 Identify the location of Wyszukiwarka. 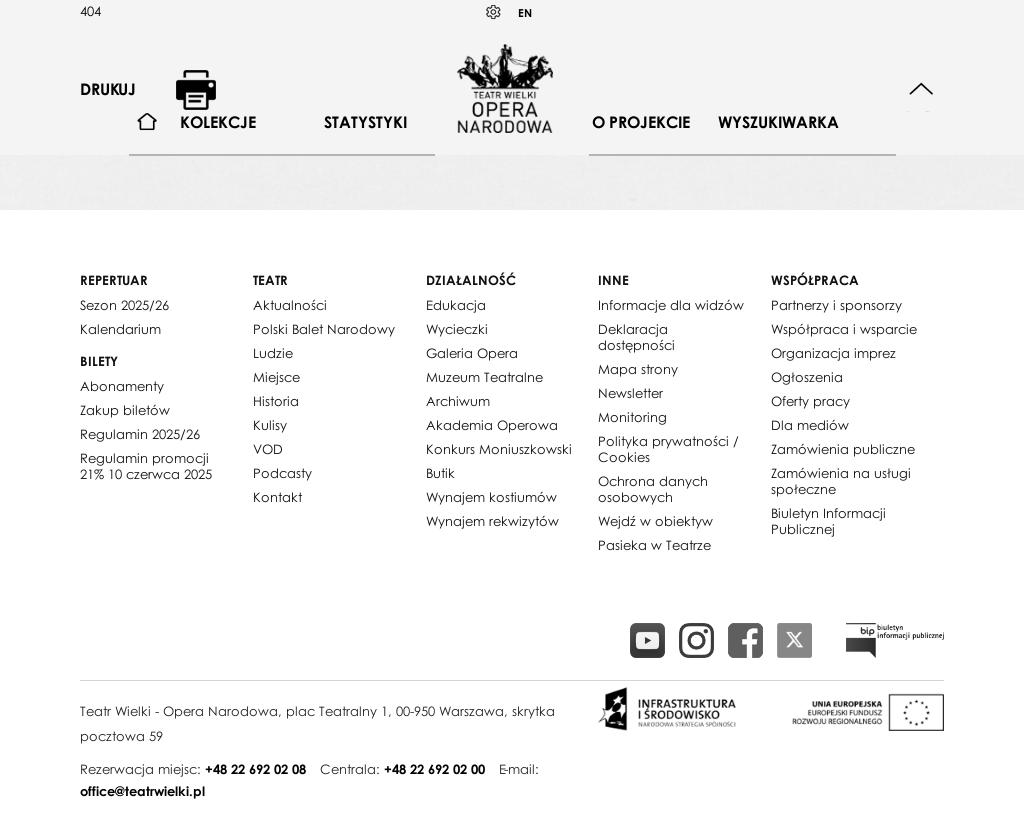
(778, 122).